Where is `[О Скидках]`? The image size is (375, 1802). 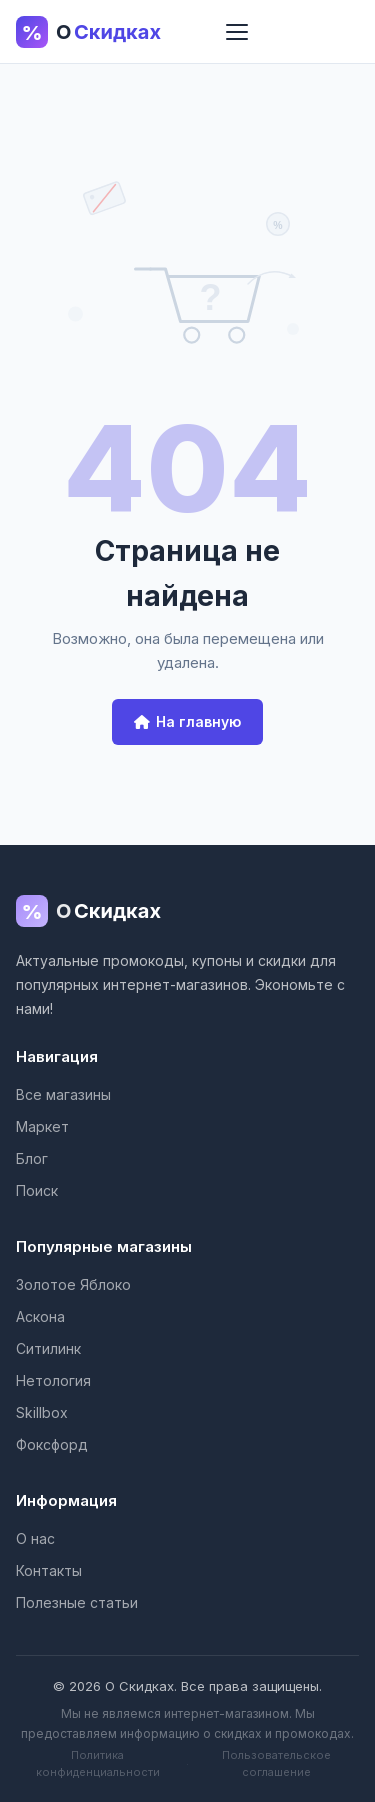 [О Скидках] is located at coordinates (187, 915).